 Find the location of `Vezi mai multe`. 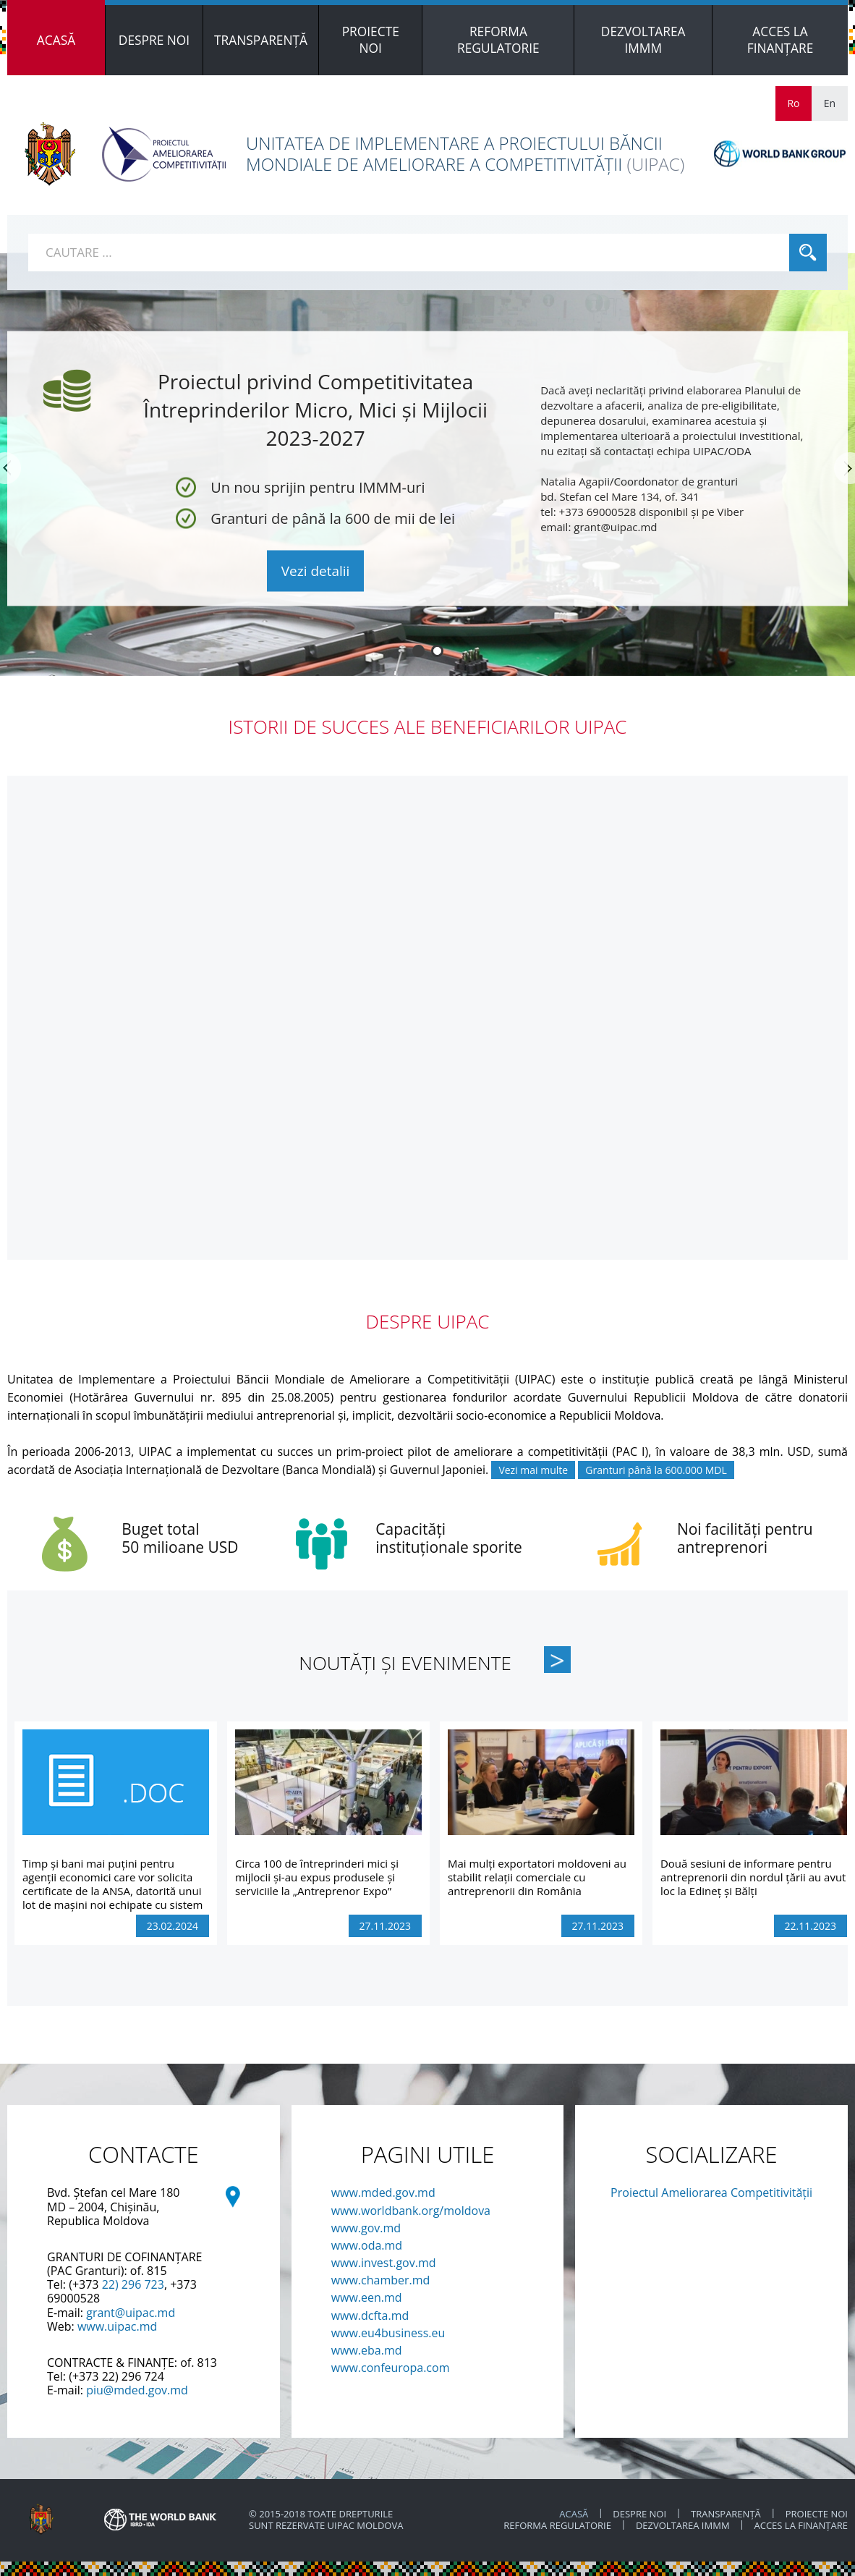

Vezi mai multe is located at coordinates (533, 1470).